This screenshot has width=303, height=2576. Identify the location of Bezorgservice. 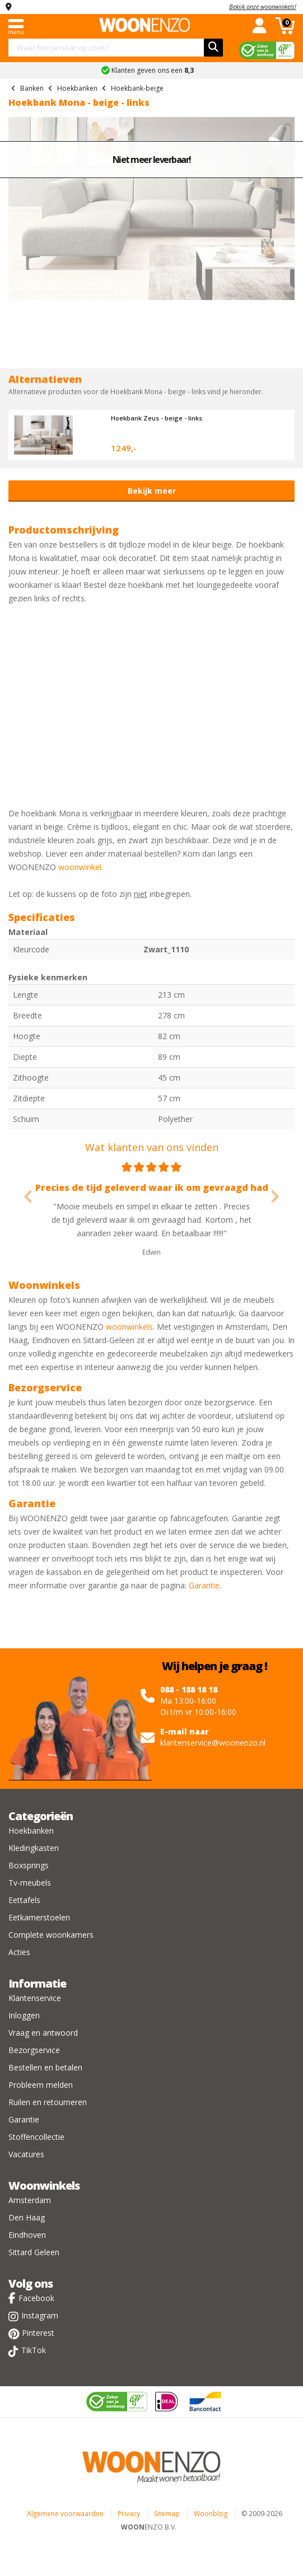
(34, 2050).